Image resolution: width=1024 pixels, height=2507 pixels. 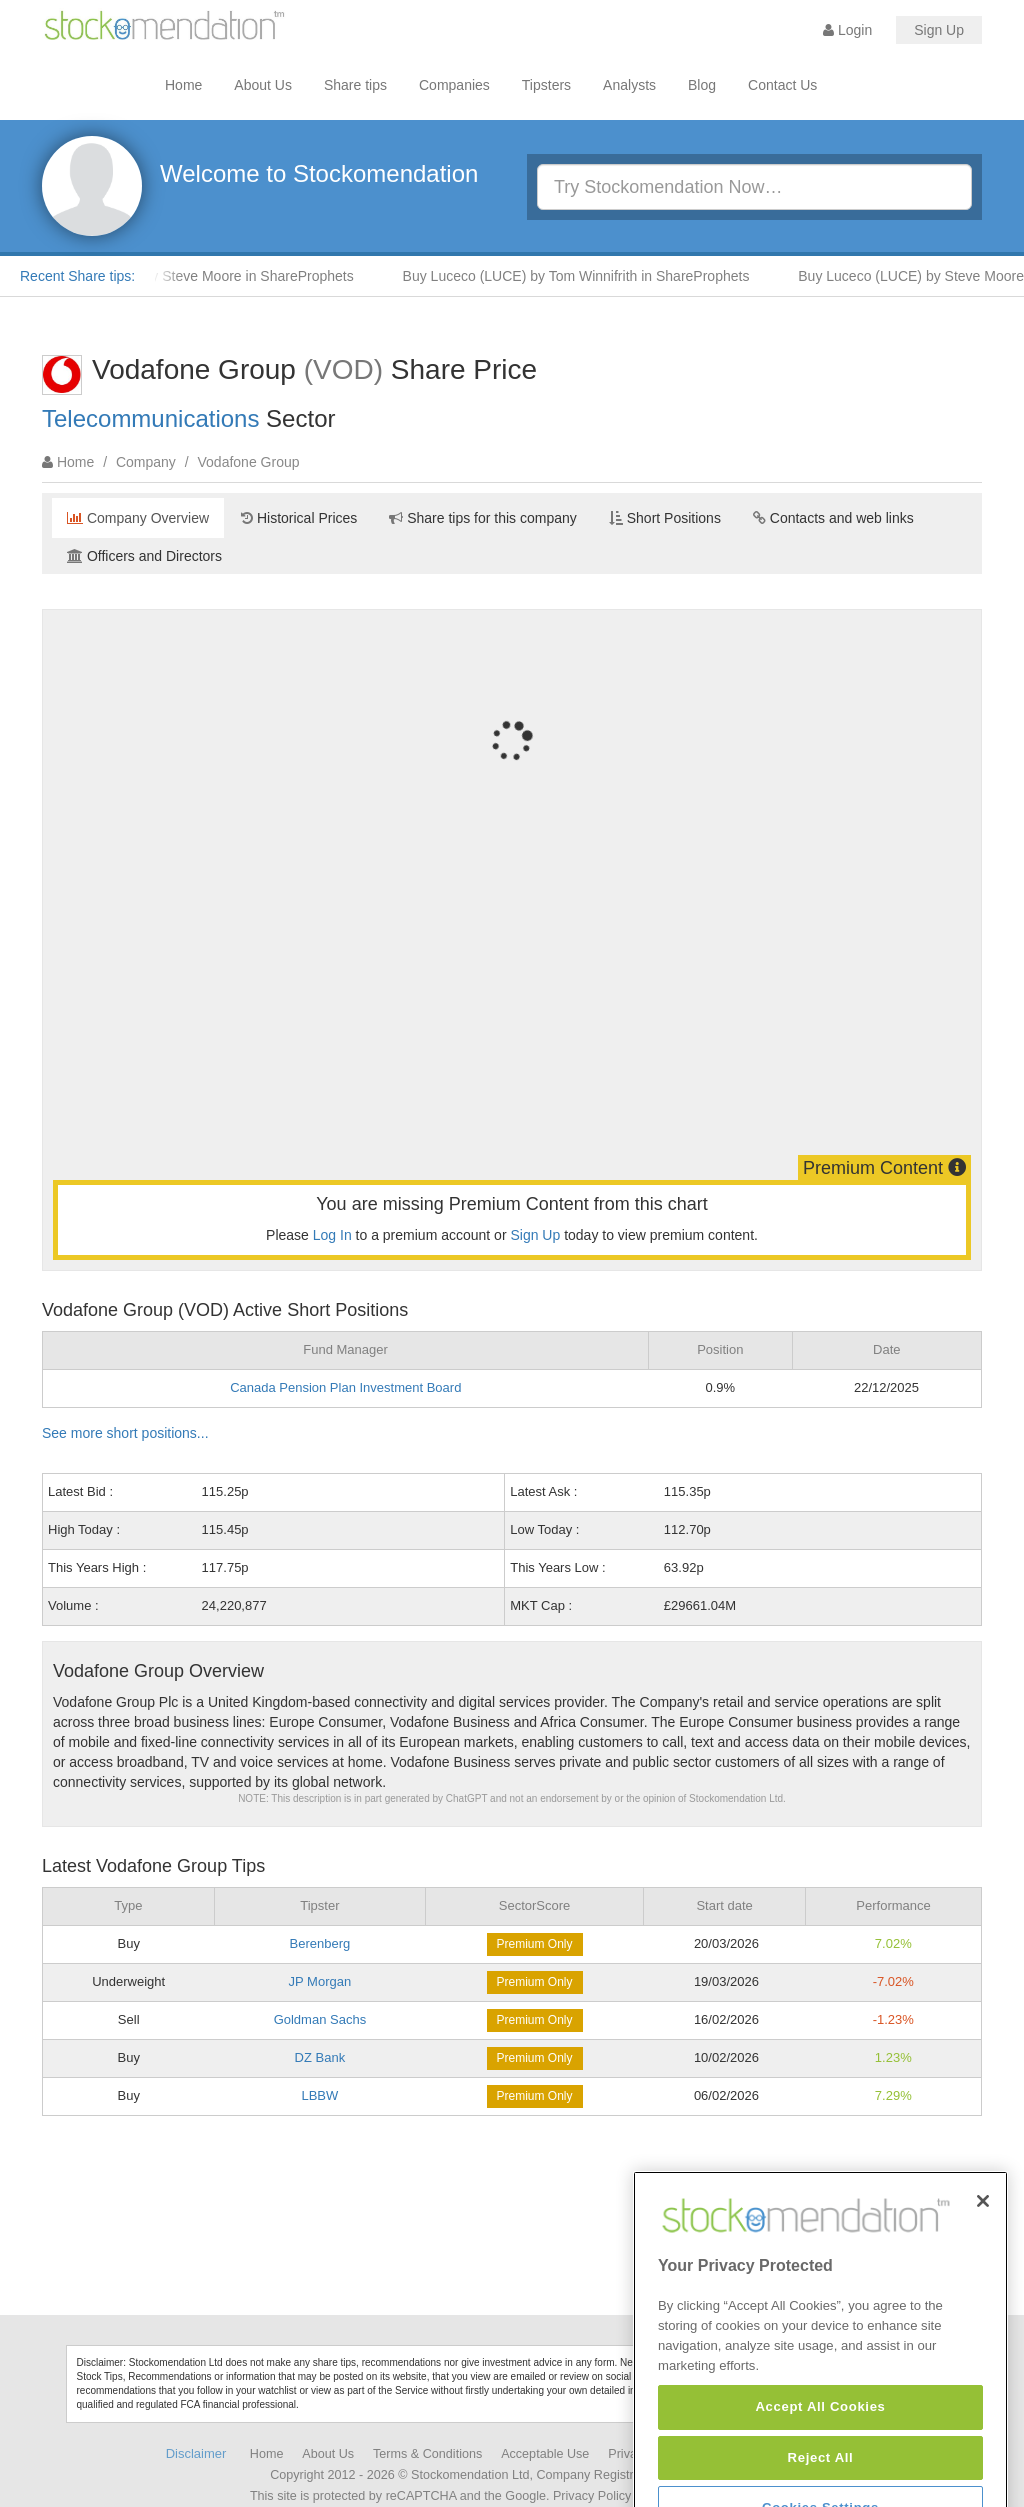 What do you see at coordinates (319, 2095) in the screenshot?
I see `LBBW` at bounding box center [319, 2095].